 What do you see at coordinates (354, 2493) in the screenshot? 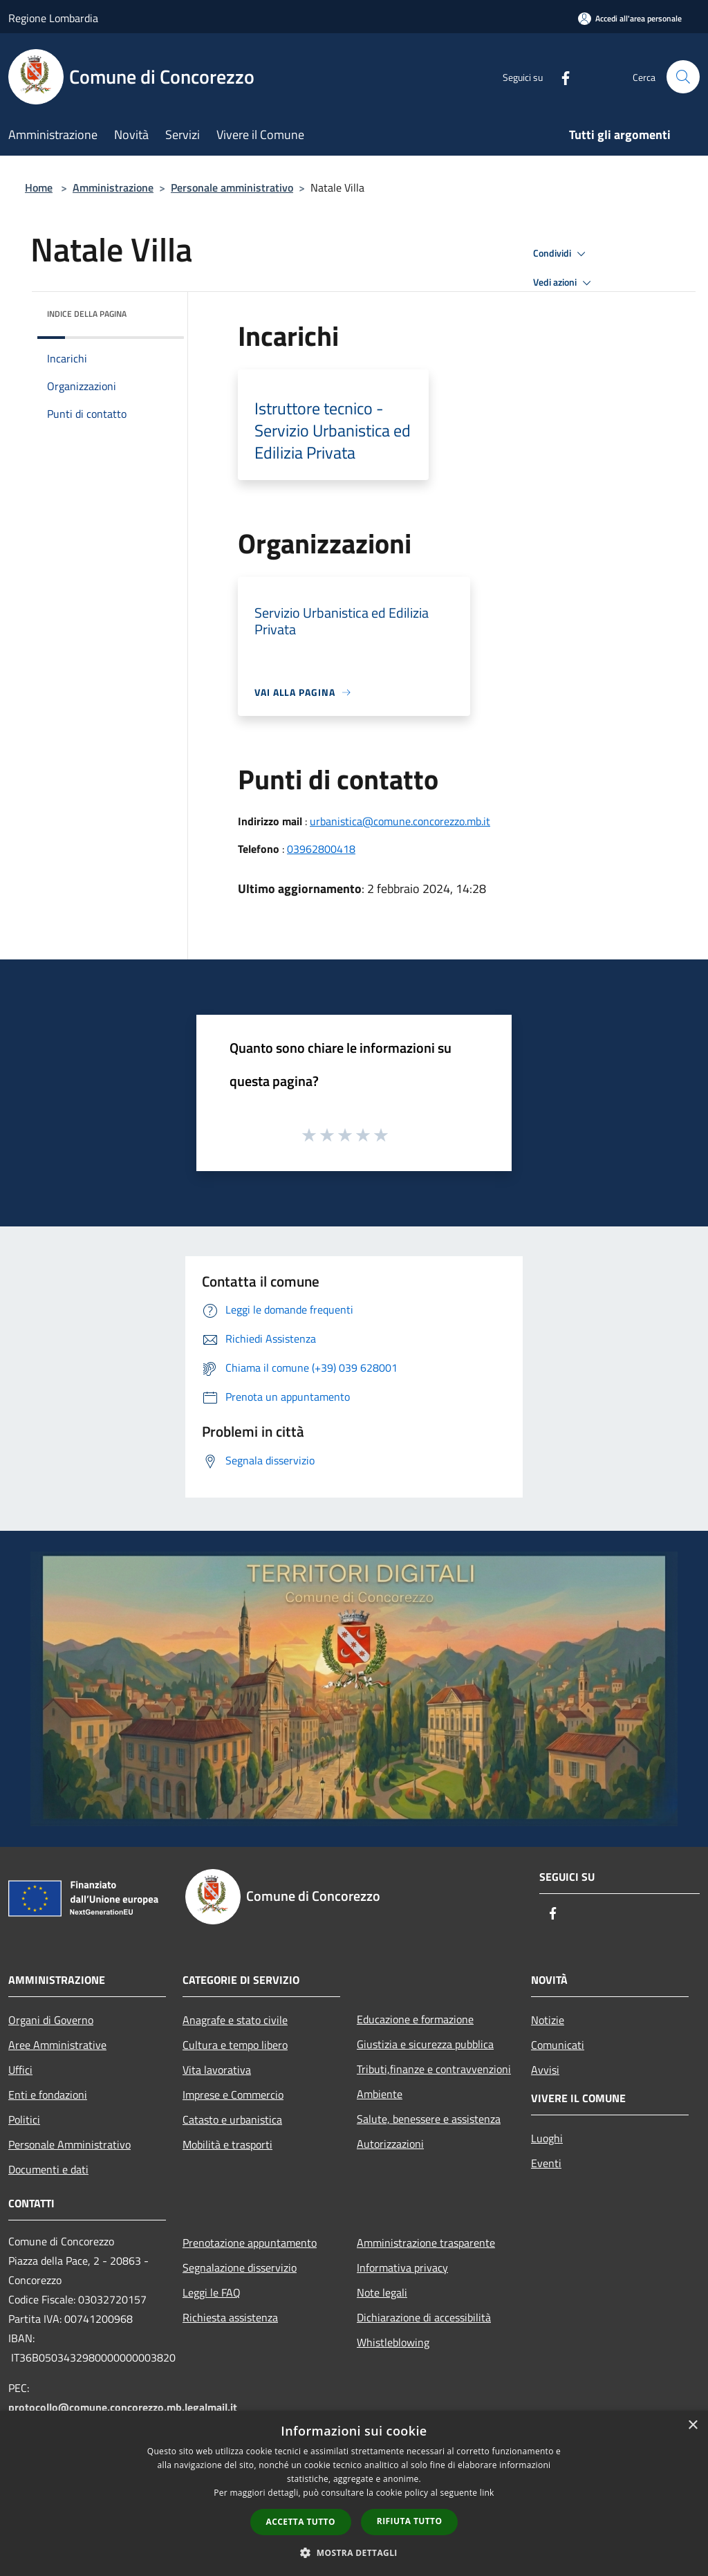
I see `[dialog]` at bounding box center [354, 2493].